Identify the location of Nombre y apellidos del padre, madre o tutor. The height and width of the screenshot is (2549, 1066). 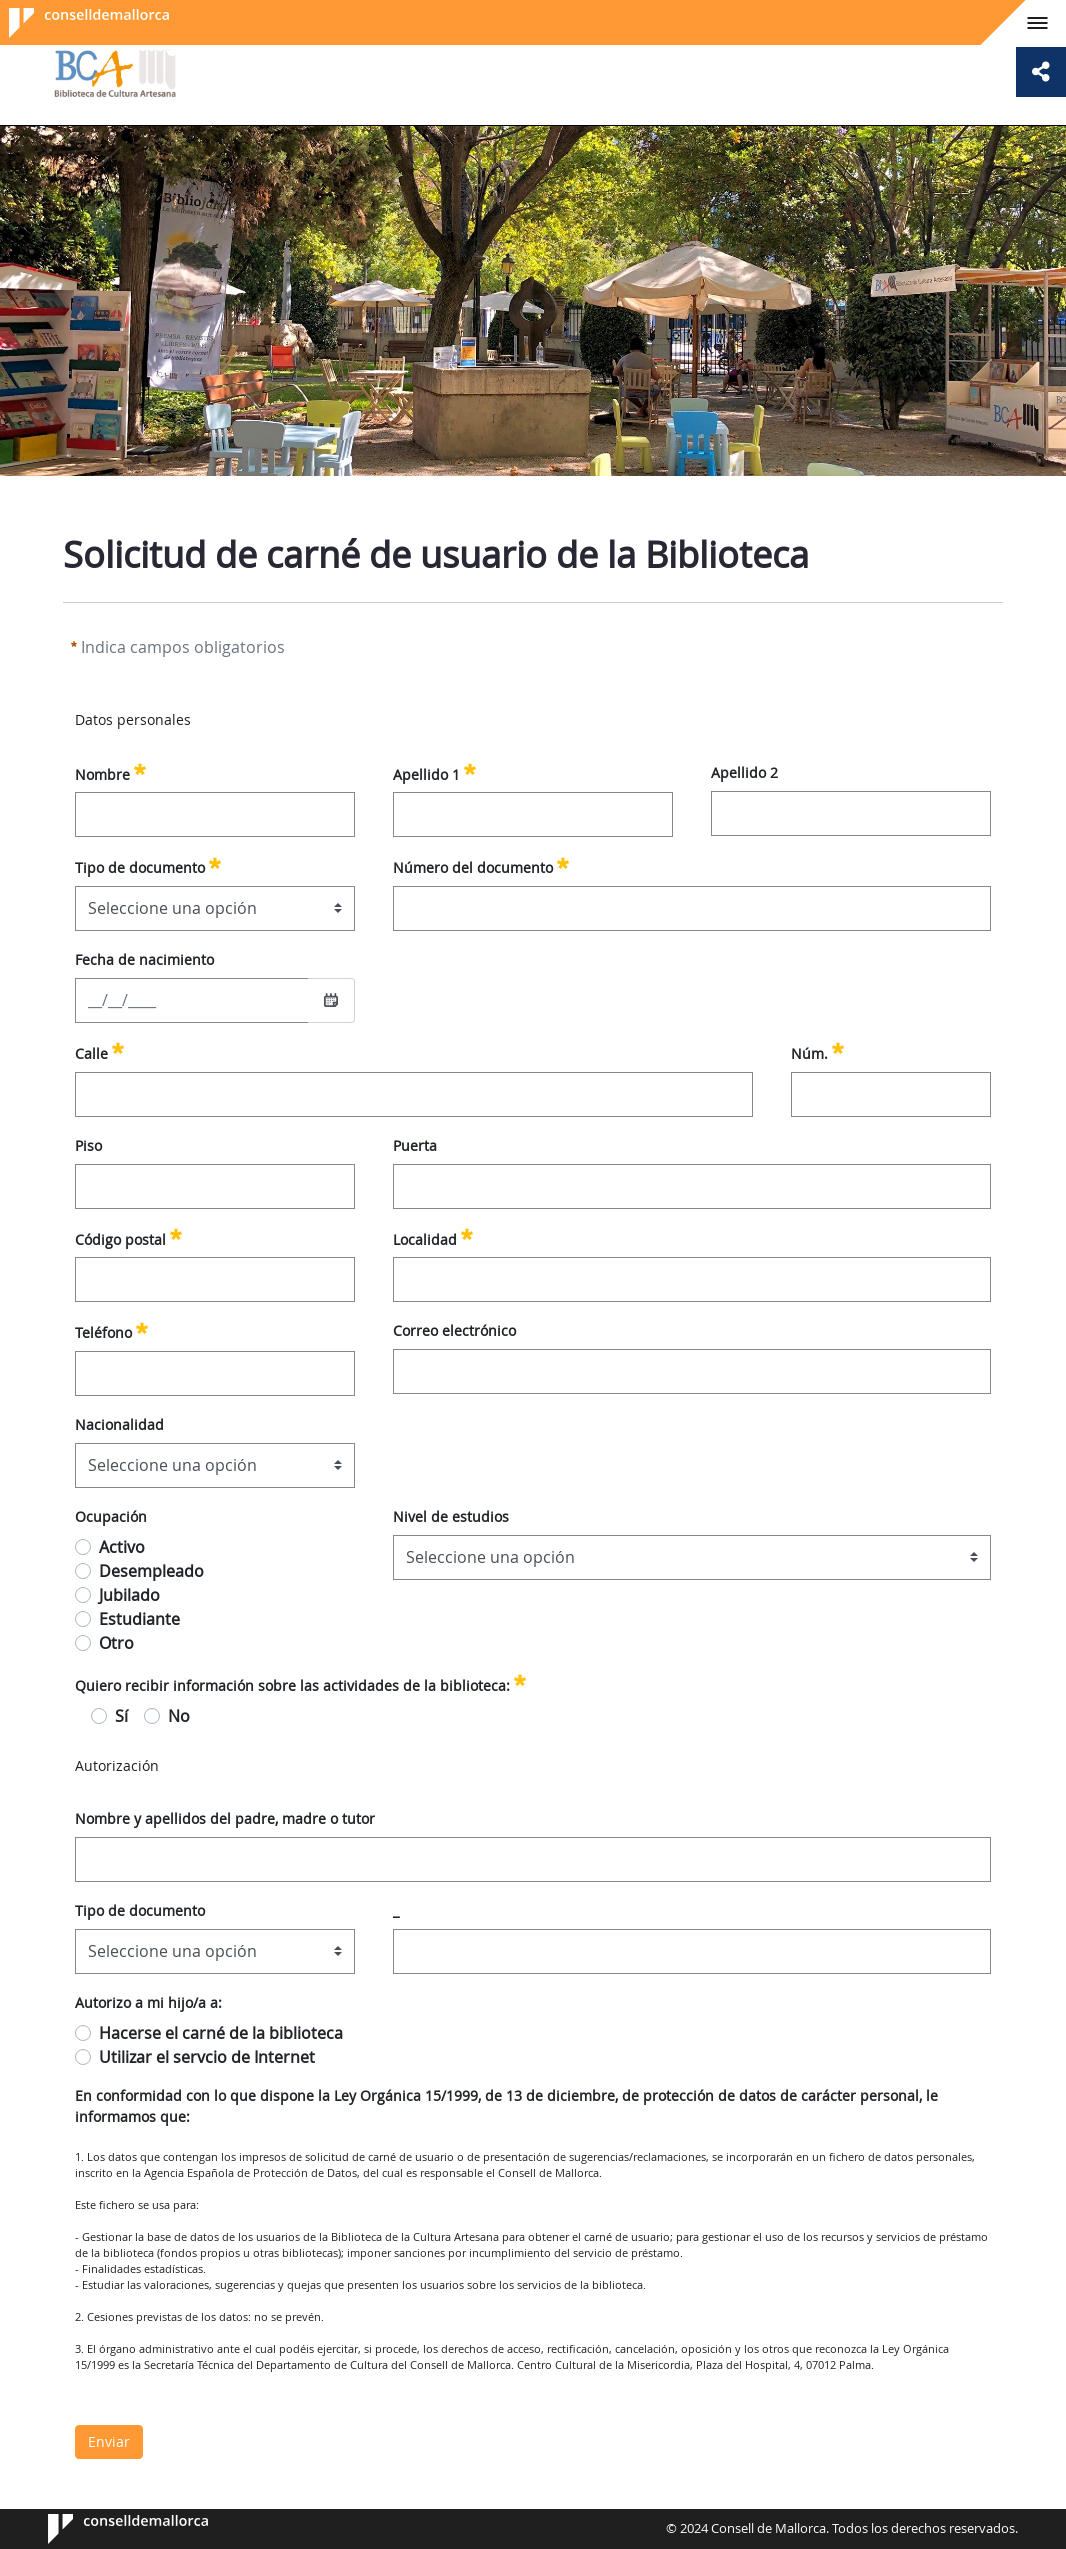
(225, 1818).